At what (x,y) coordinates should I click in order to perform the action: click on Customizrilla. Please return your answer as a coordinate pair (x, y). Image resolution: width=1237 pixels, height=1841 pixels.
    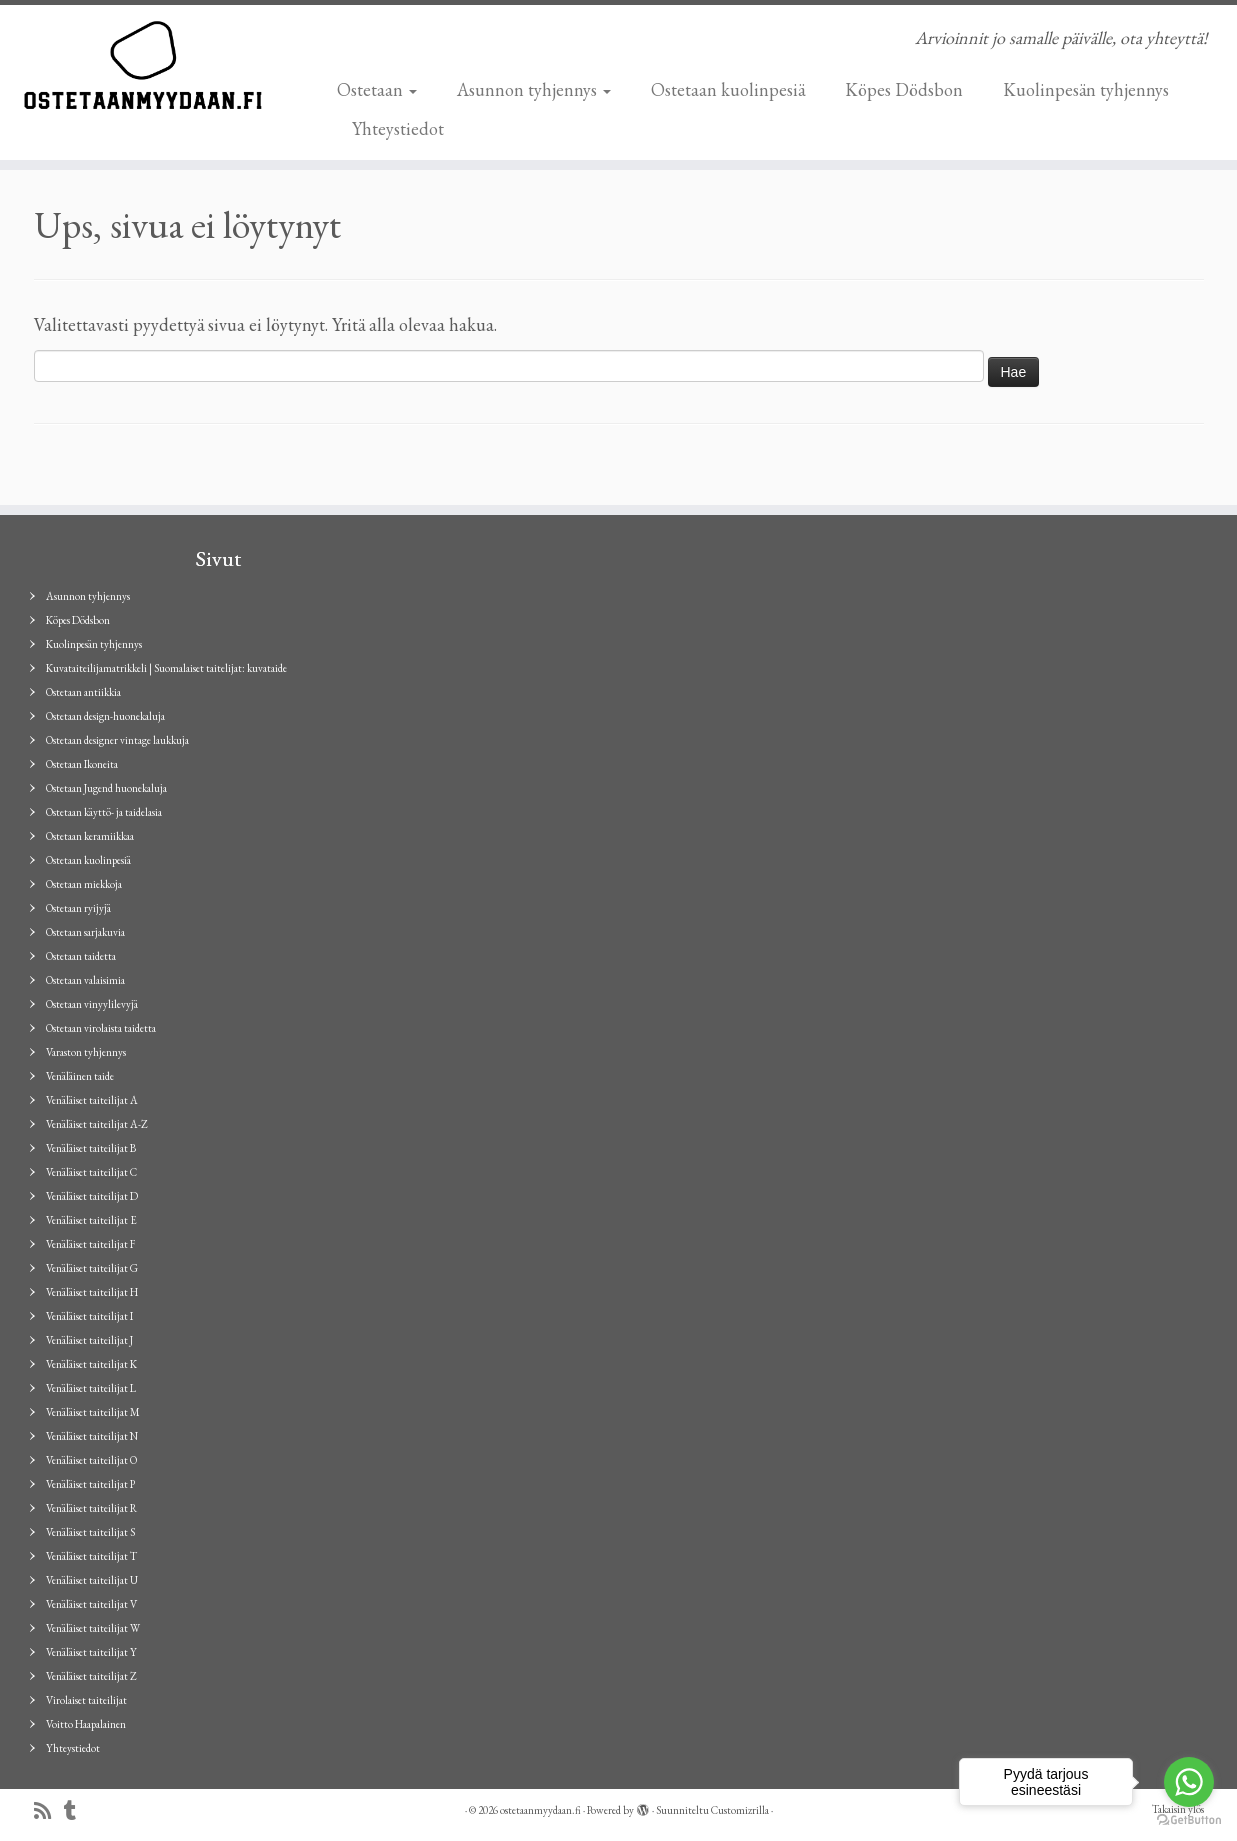
    Looking at the image, I should click on (740, 1810).